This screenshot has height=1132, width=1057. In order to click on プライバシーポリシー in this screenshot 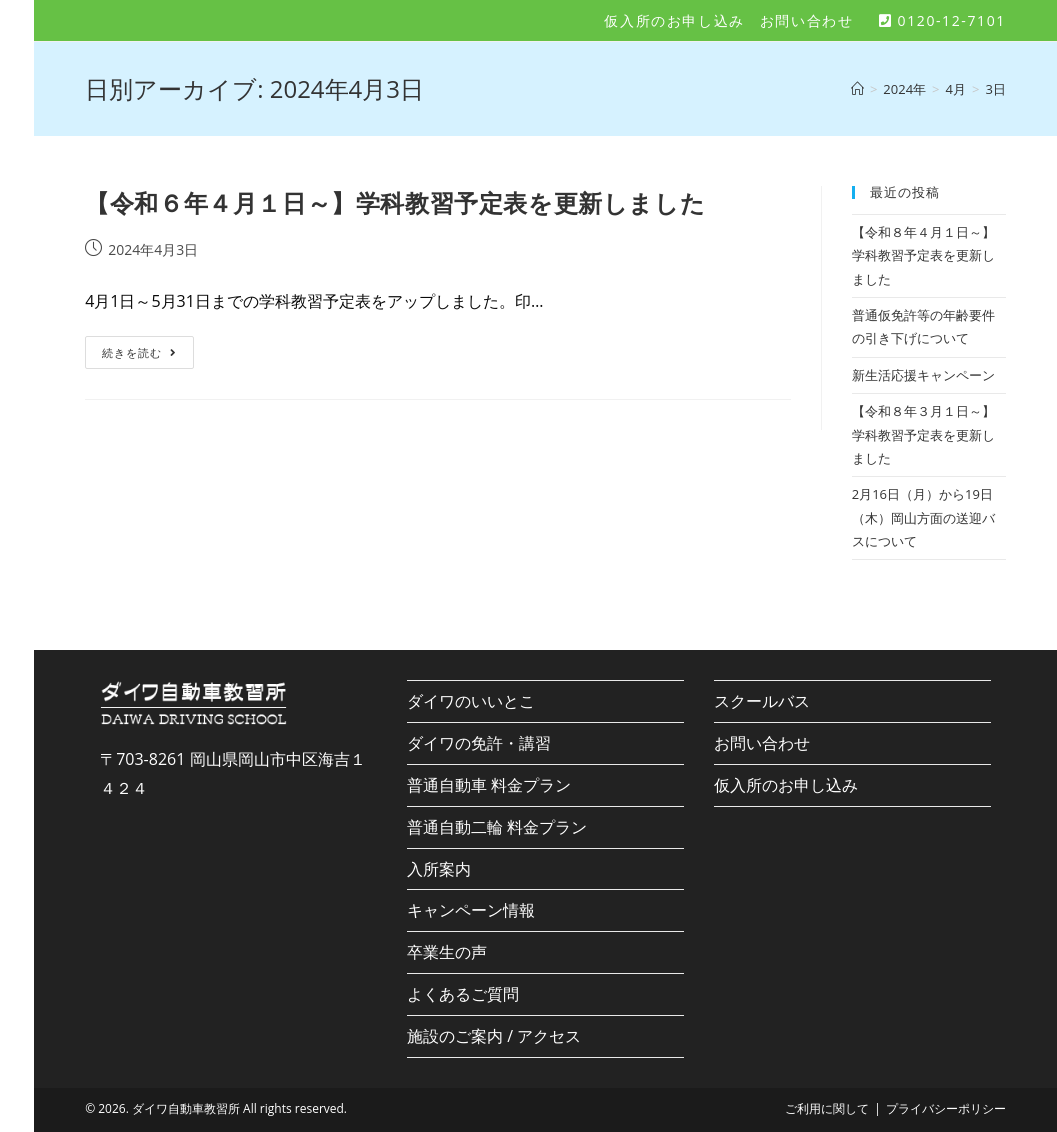, I will do `click(946, 1108)`.